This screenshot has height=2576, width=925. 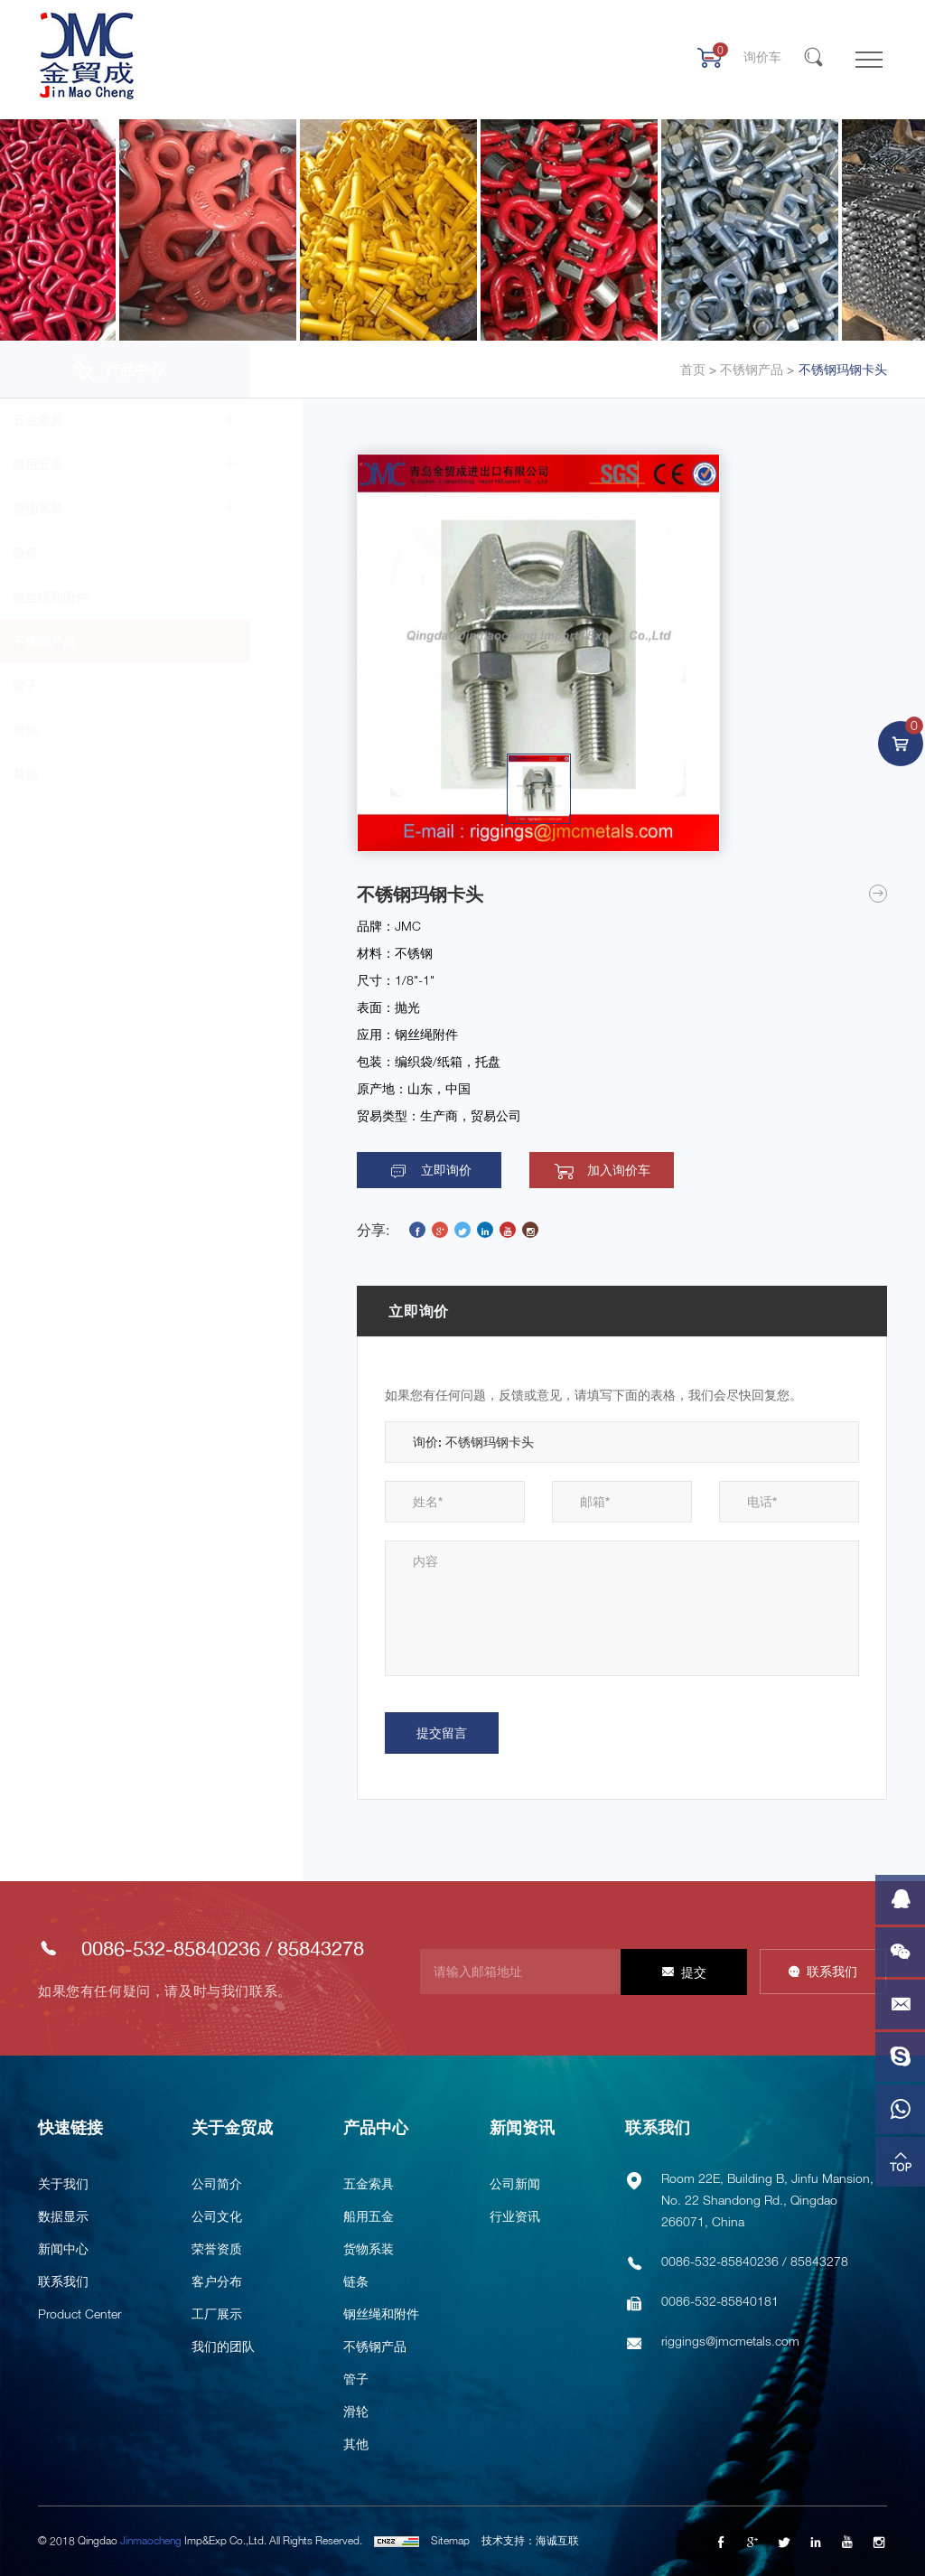 I want to click on Sitemap, so click(x=450, y=2540).